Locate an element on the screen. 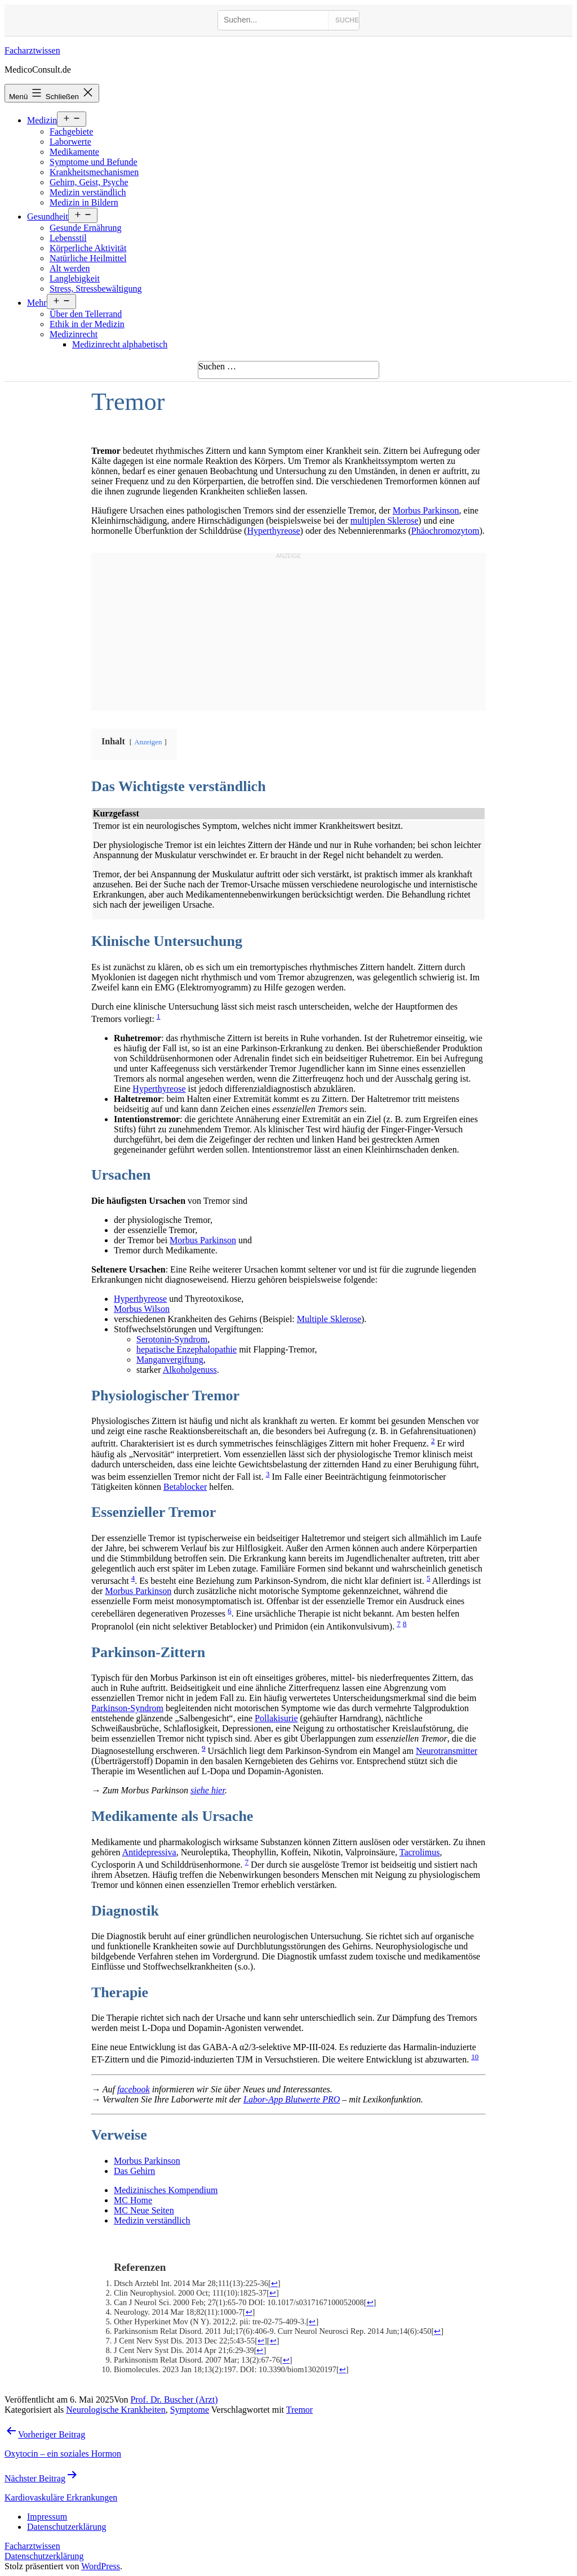  multiplen Sklerose is located at coordinates (384, 520).